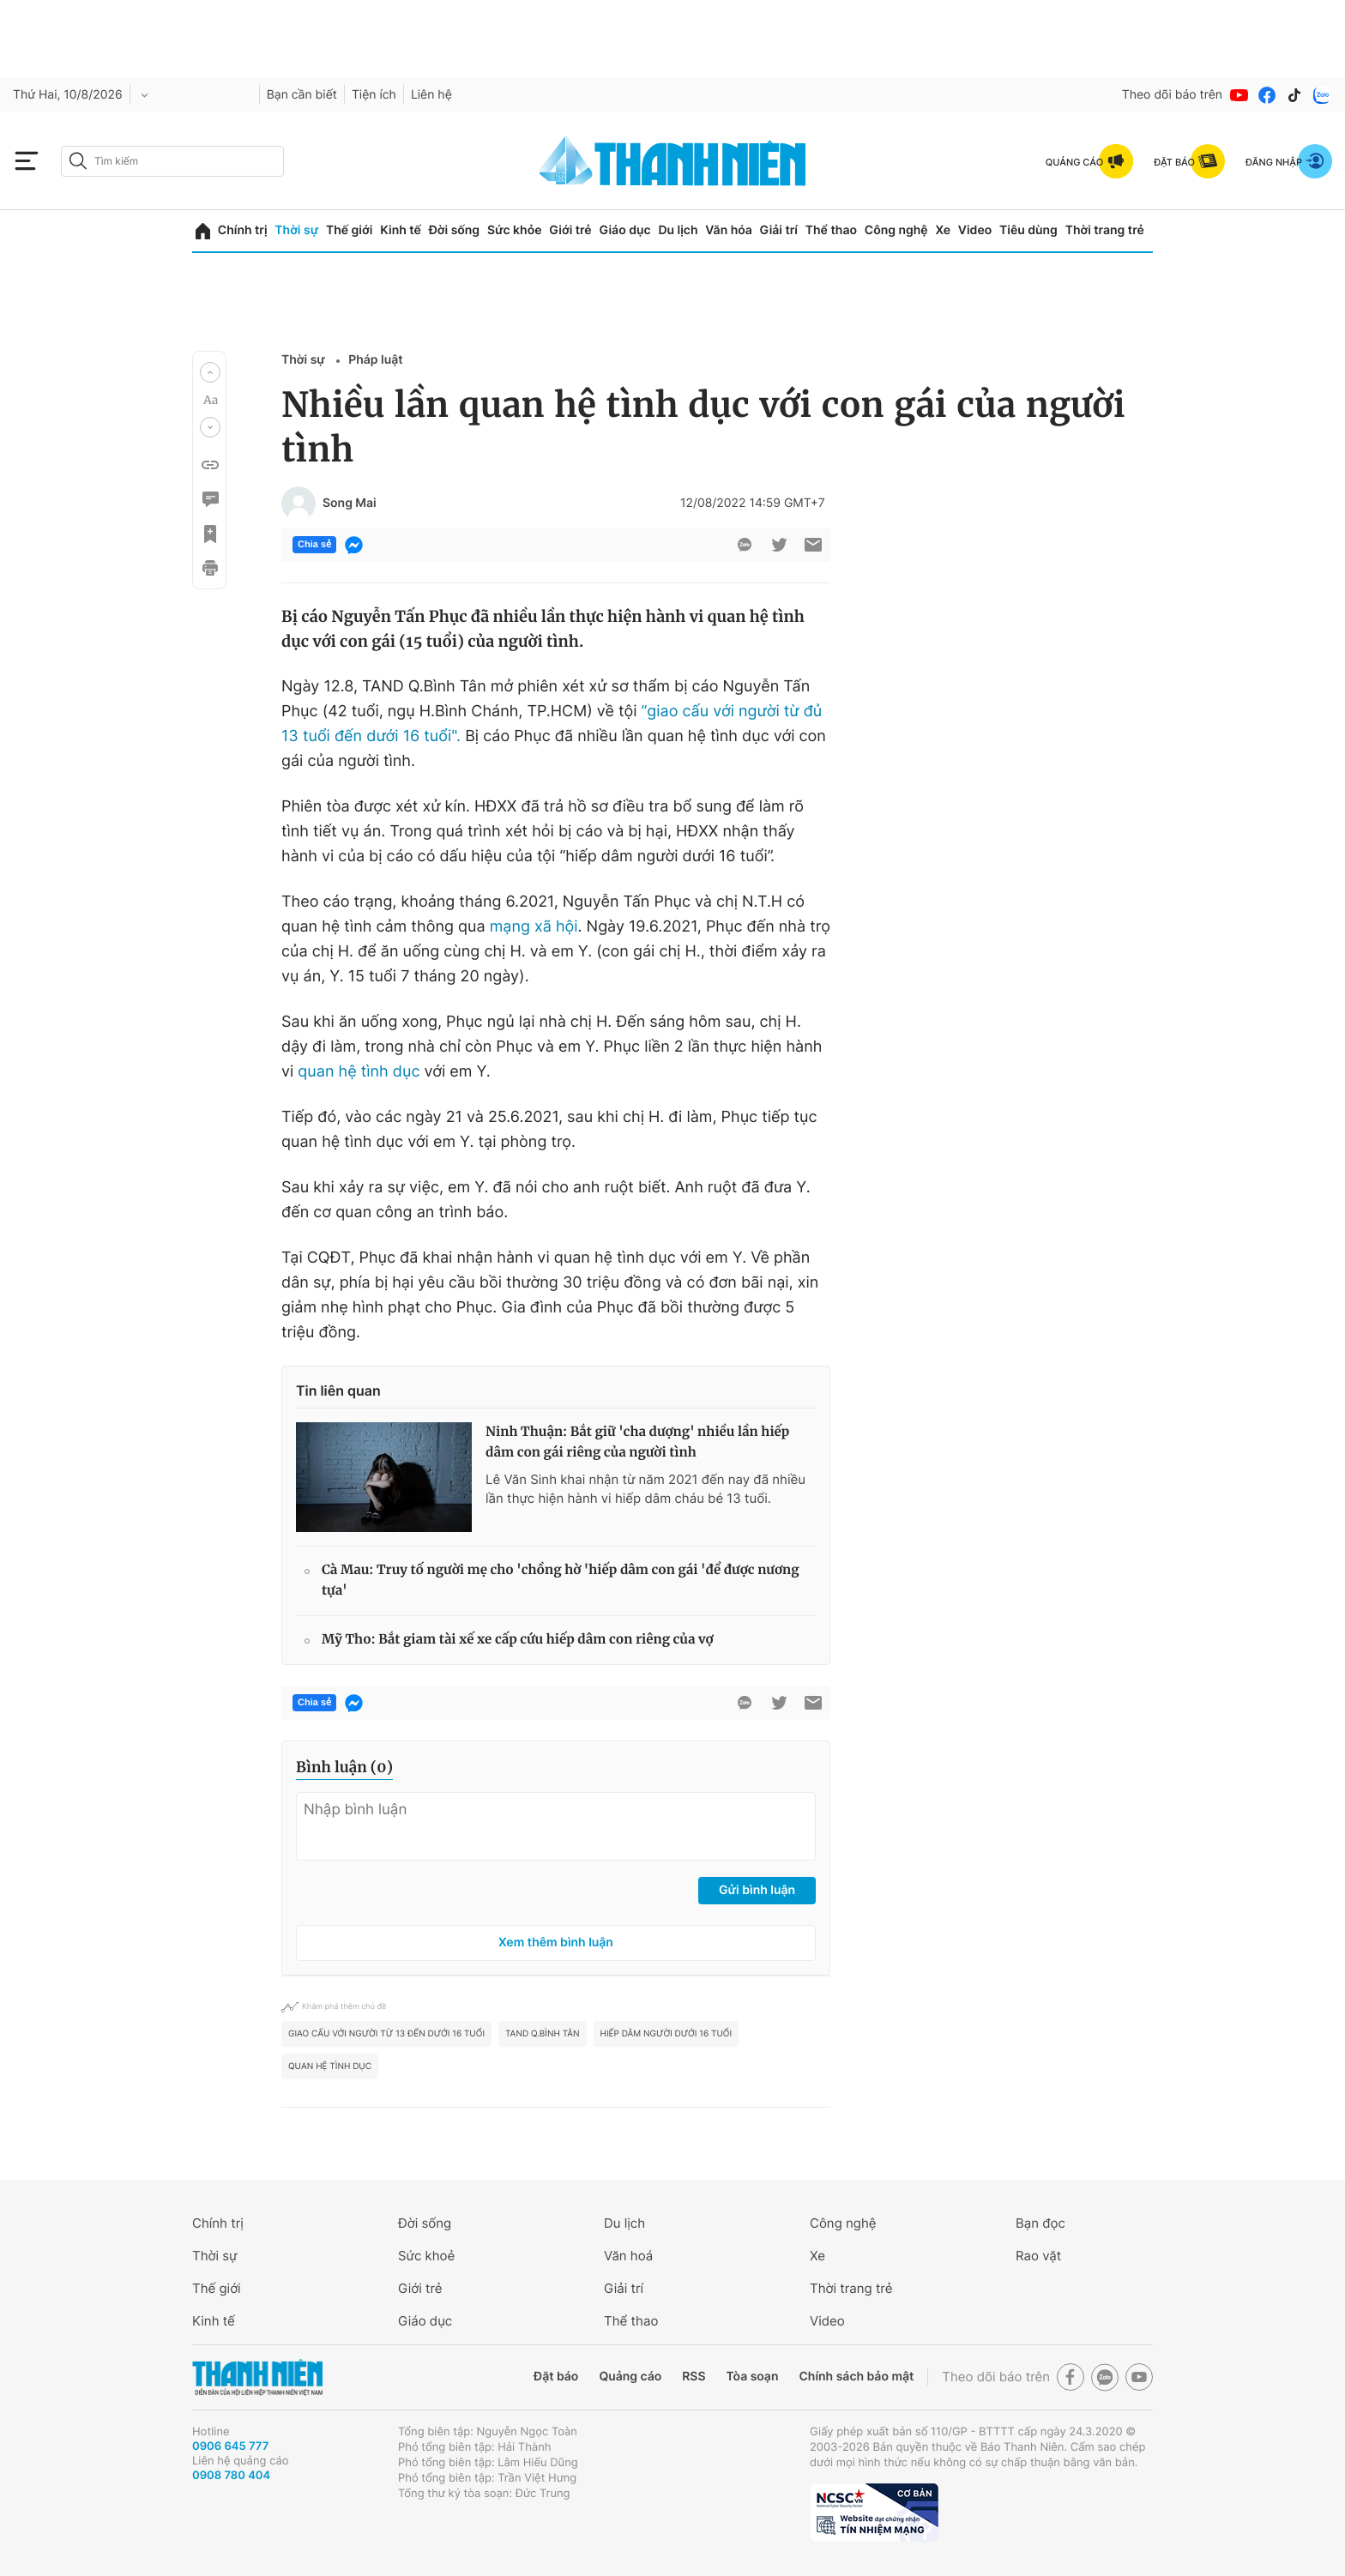 Image resolution: width=1345 pixels, height=2576 pixels. Describe the element at coordinates (314, 545) in the screenshot. I see `Chia sẻ` at that location.